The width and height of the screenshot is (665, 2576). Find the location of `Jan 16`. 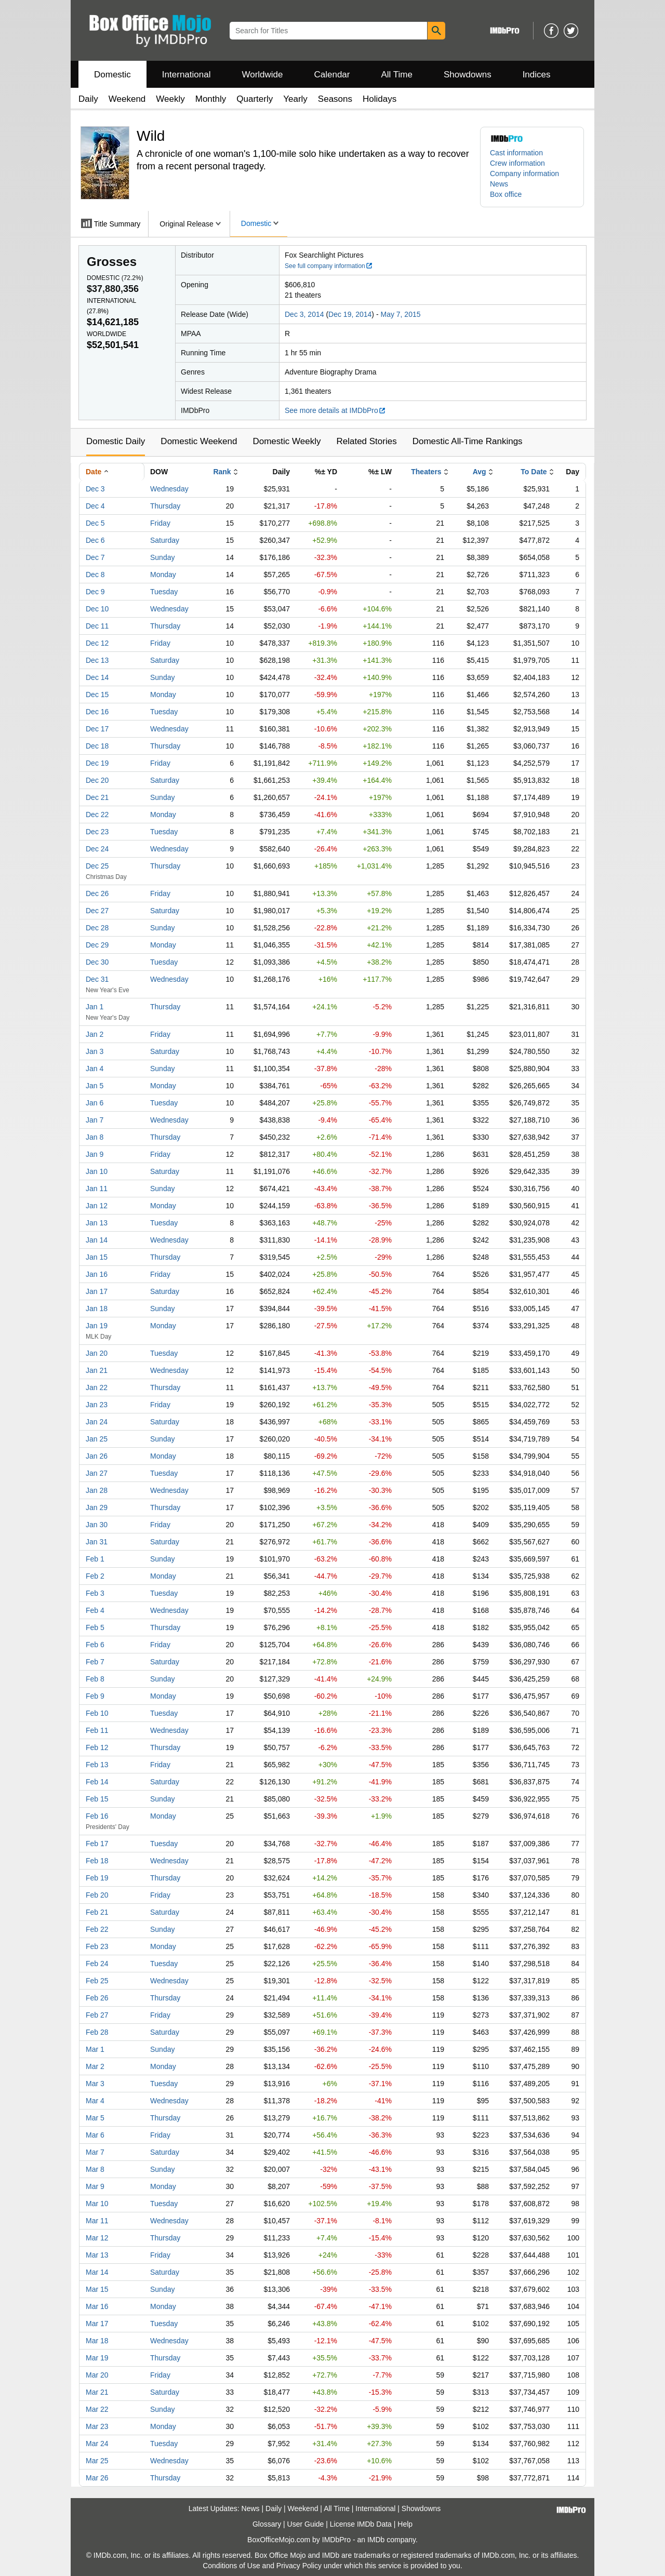

Jan 16 is located at coordinates (97, 1274).